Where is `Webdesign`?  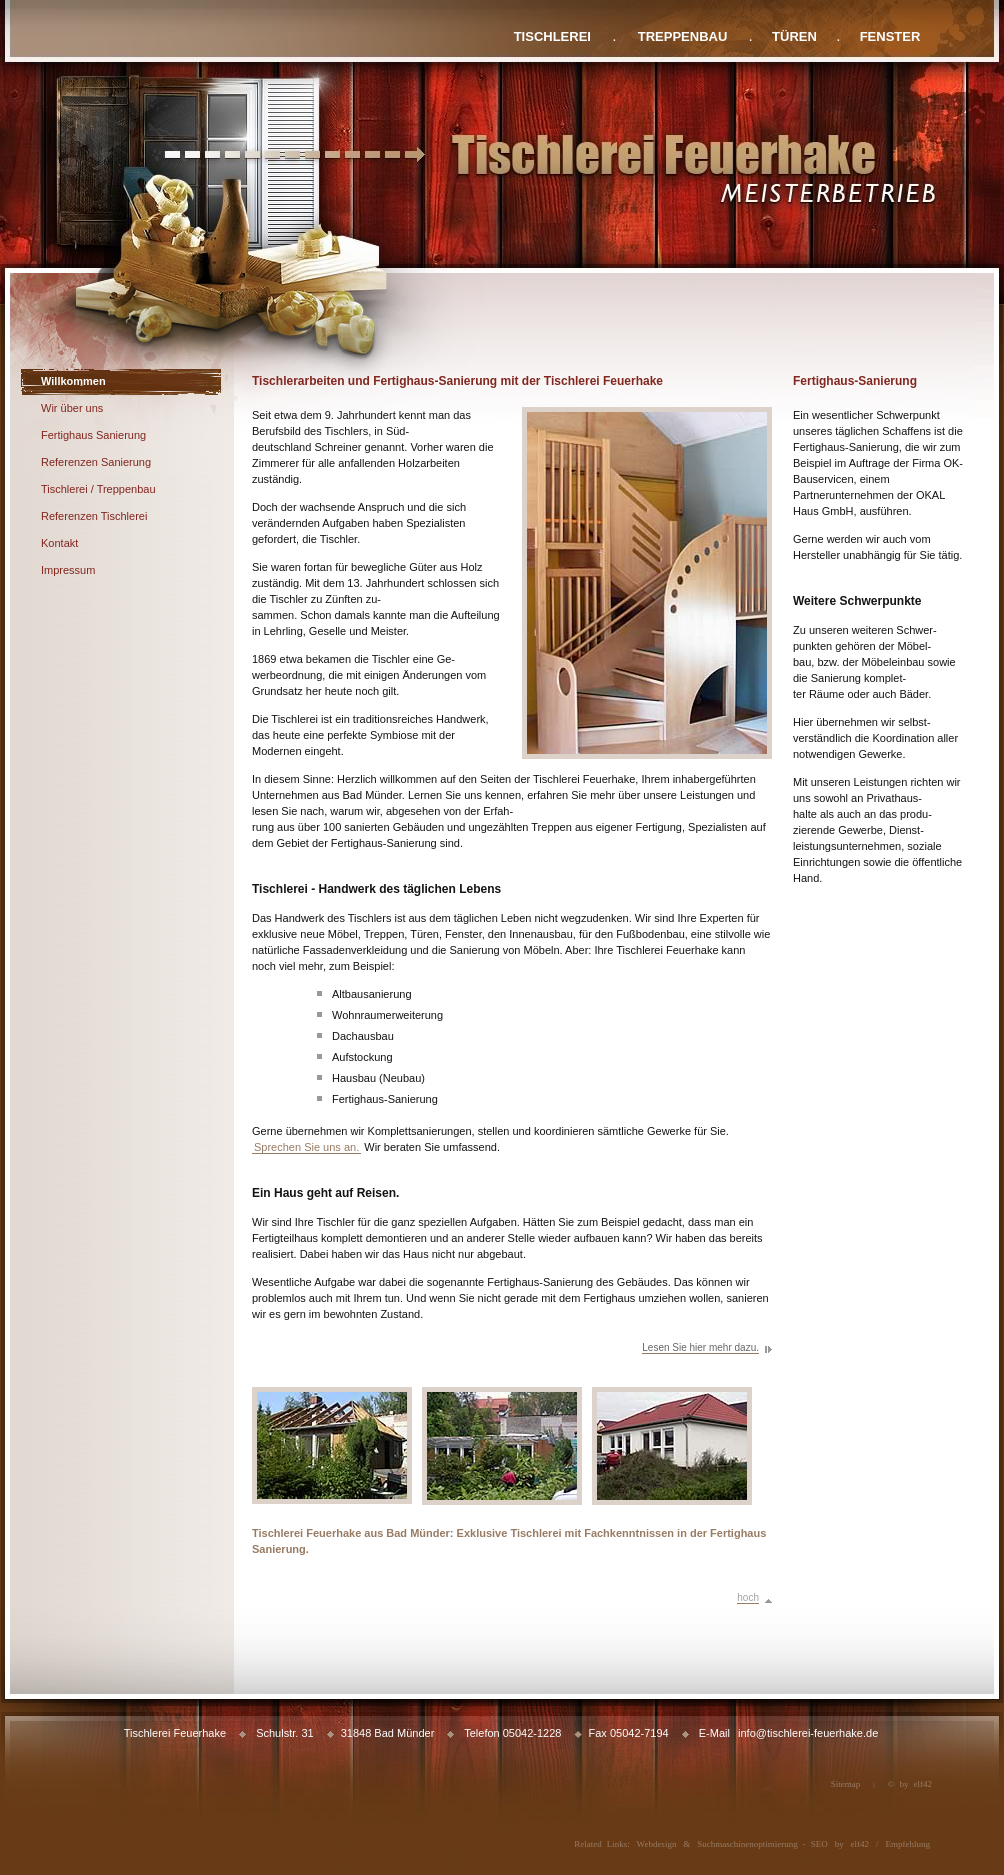
Webdesign is located at coordinates (657, 1844).